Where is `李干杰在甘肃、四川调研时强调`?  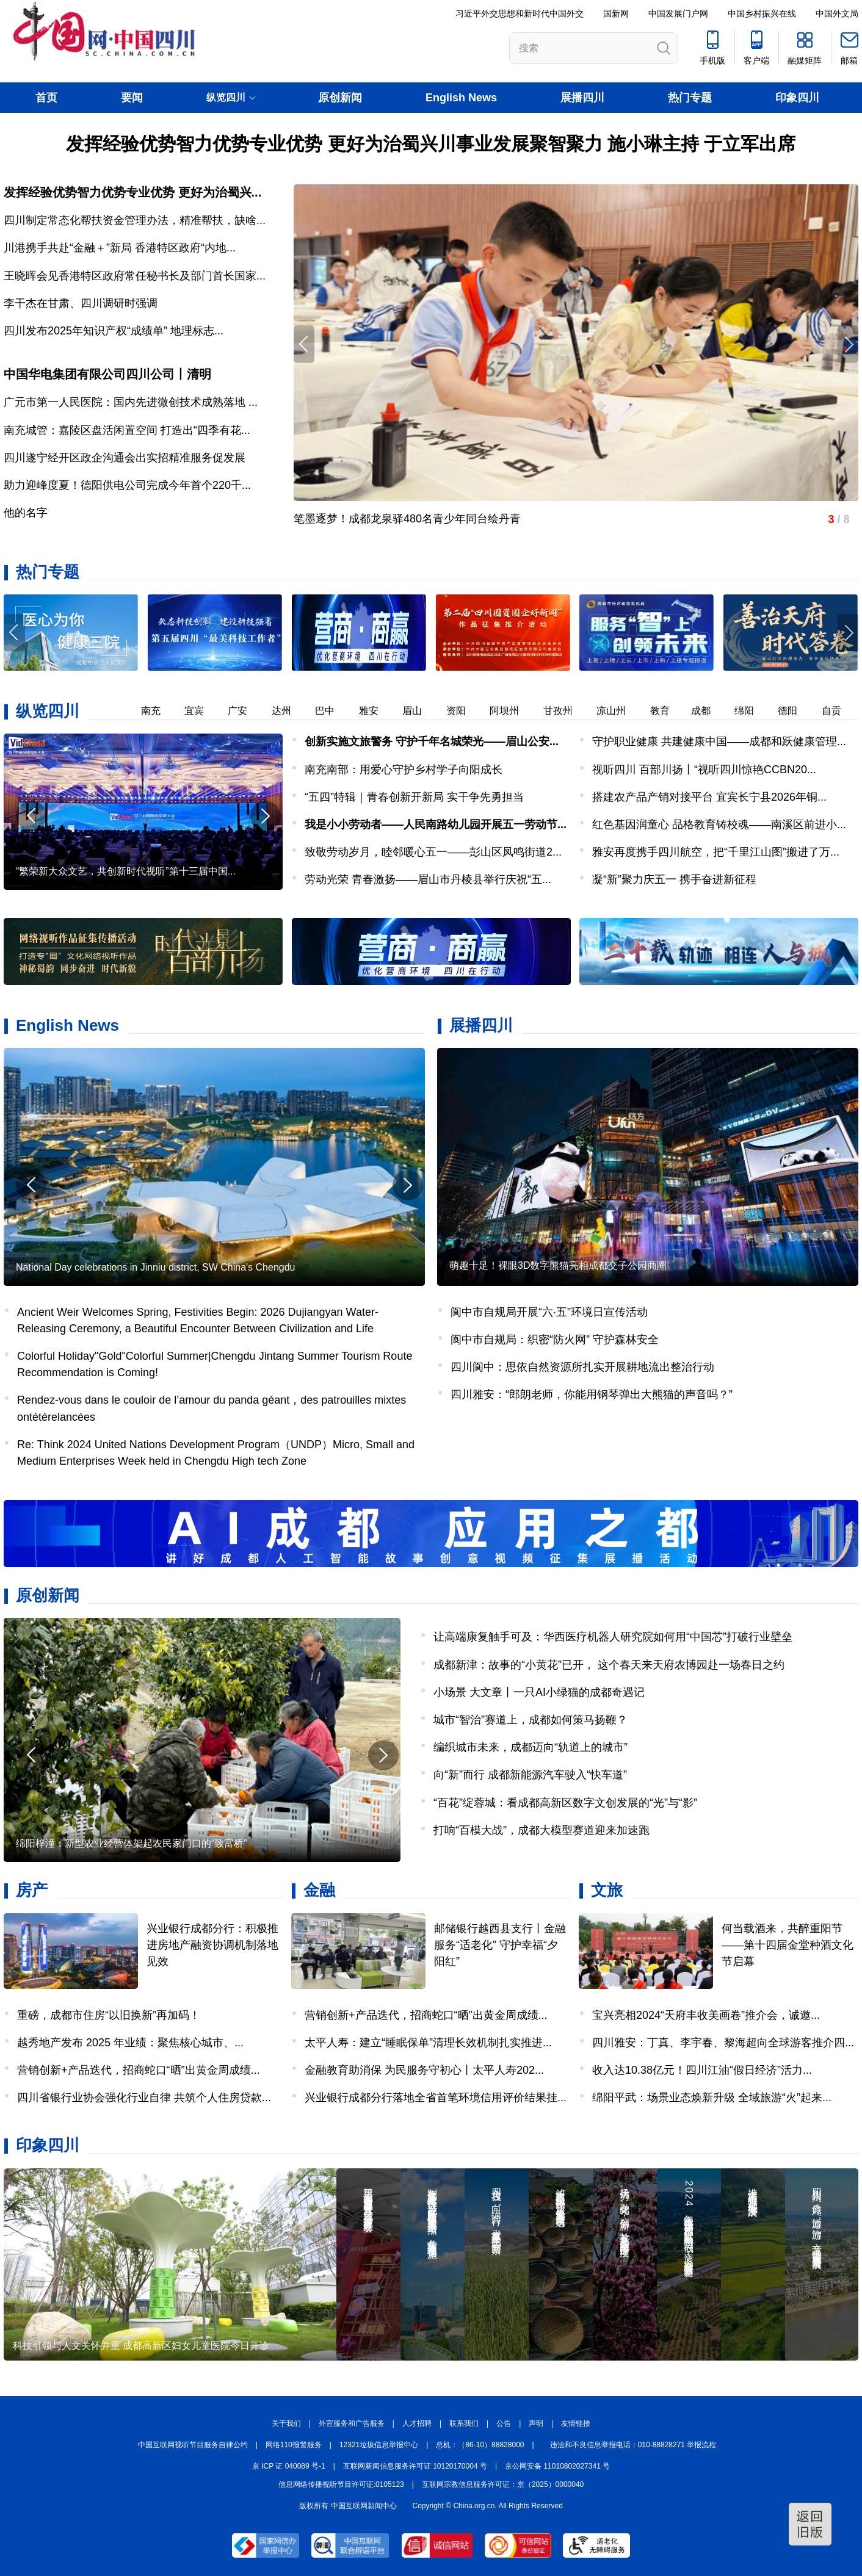
李干杰在甘肃、四川调研时强调 is located at coordinates (81, 303).